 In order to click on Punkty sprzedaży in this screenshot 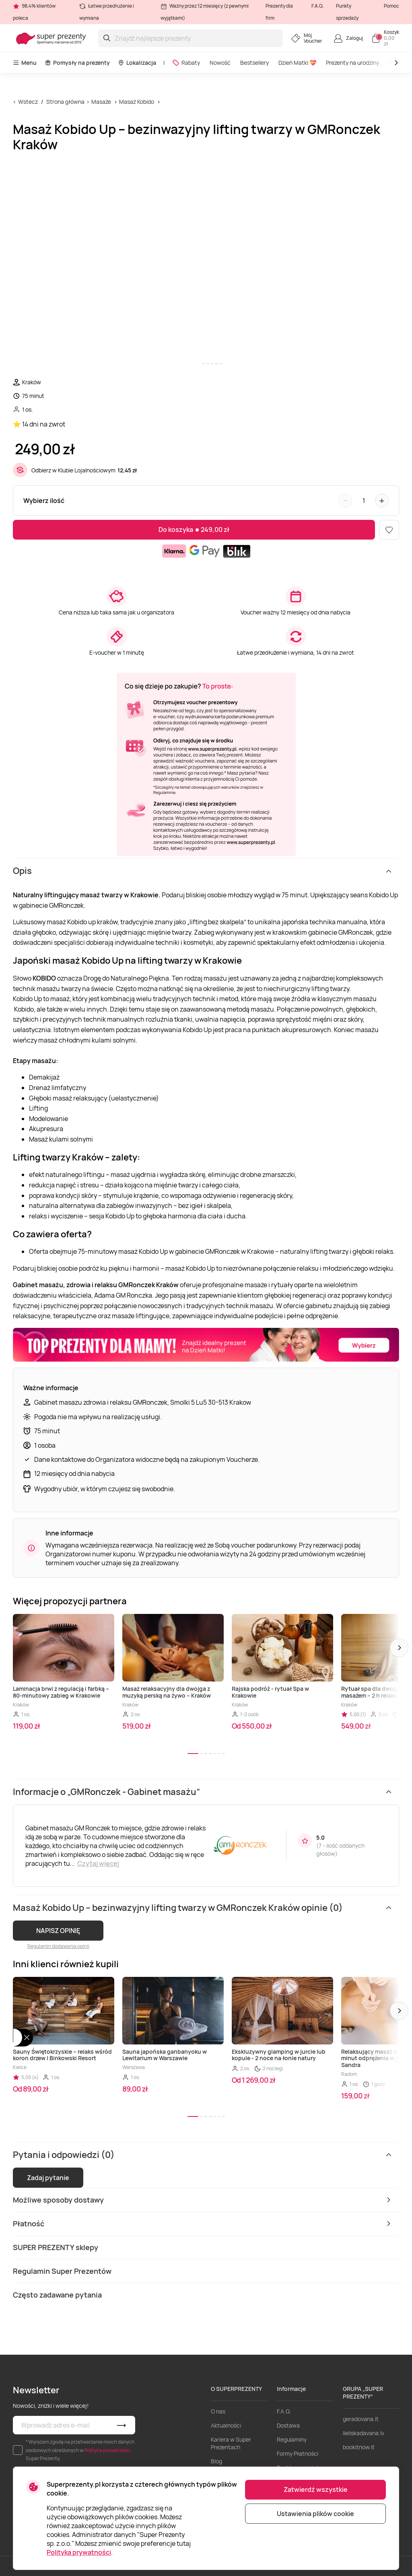, I will do `click(347, 11)`.